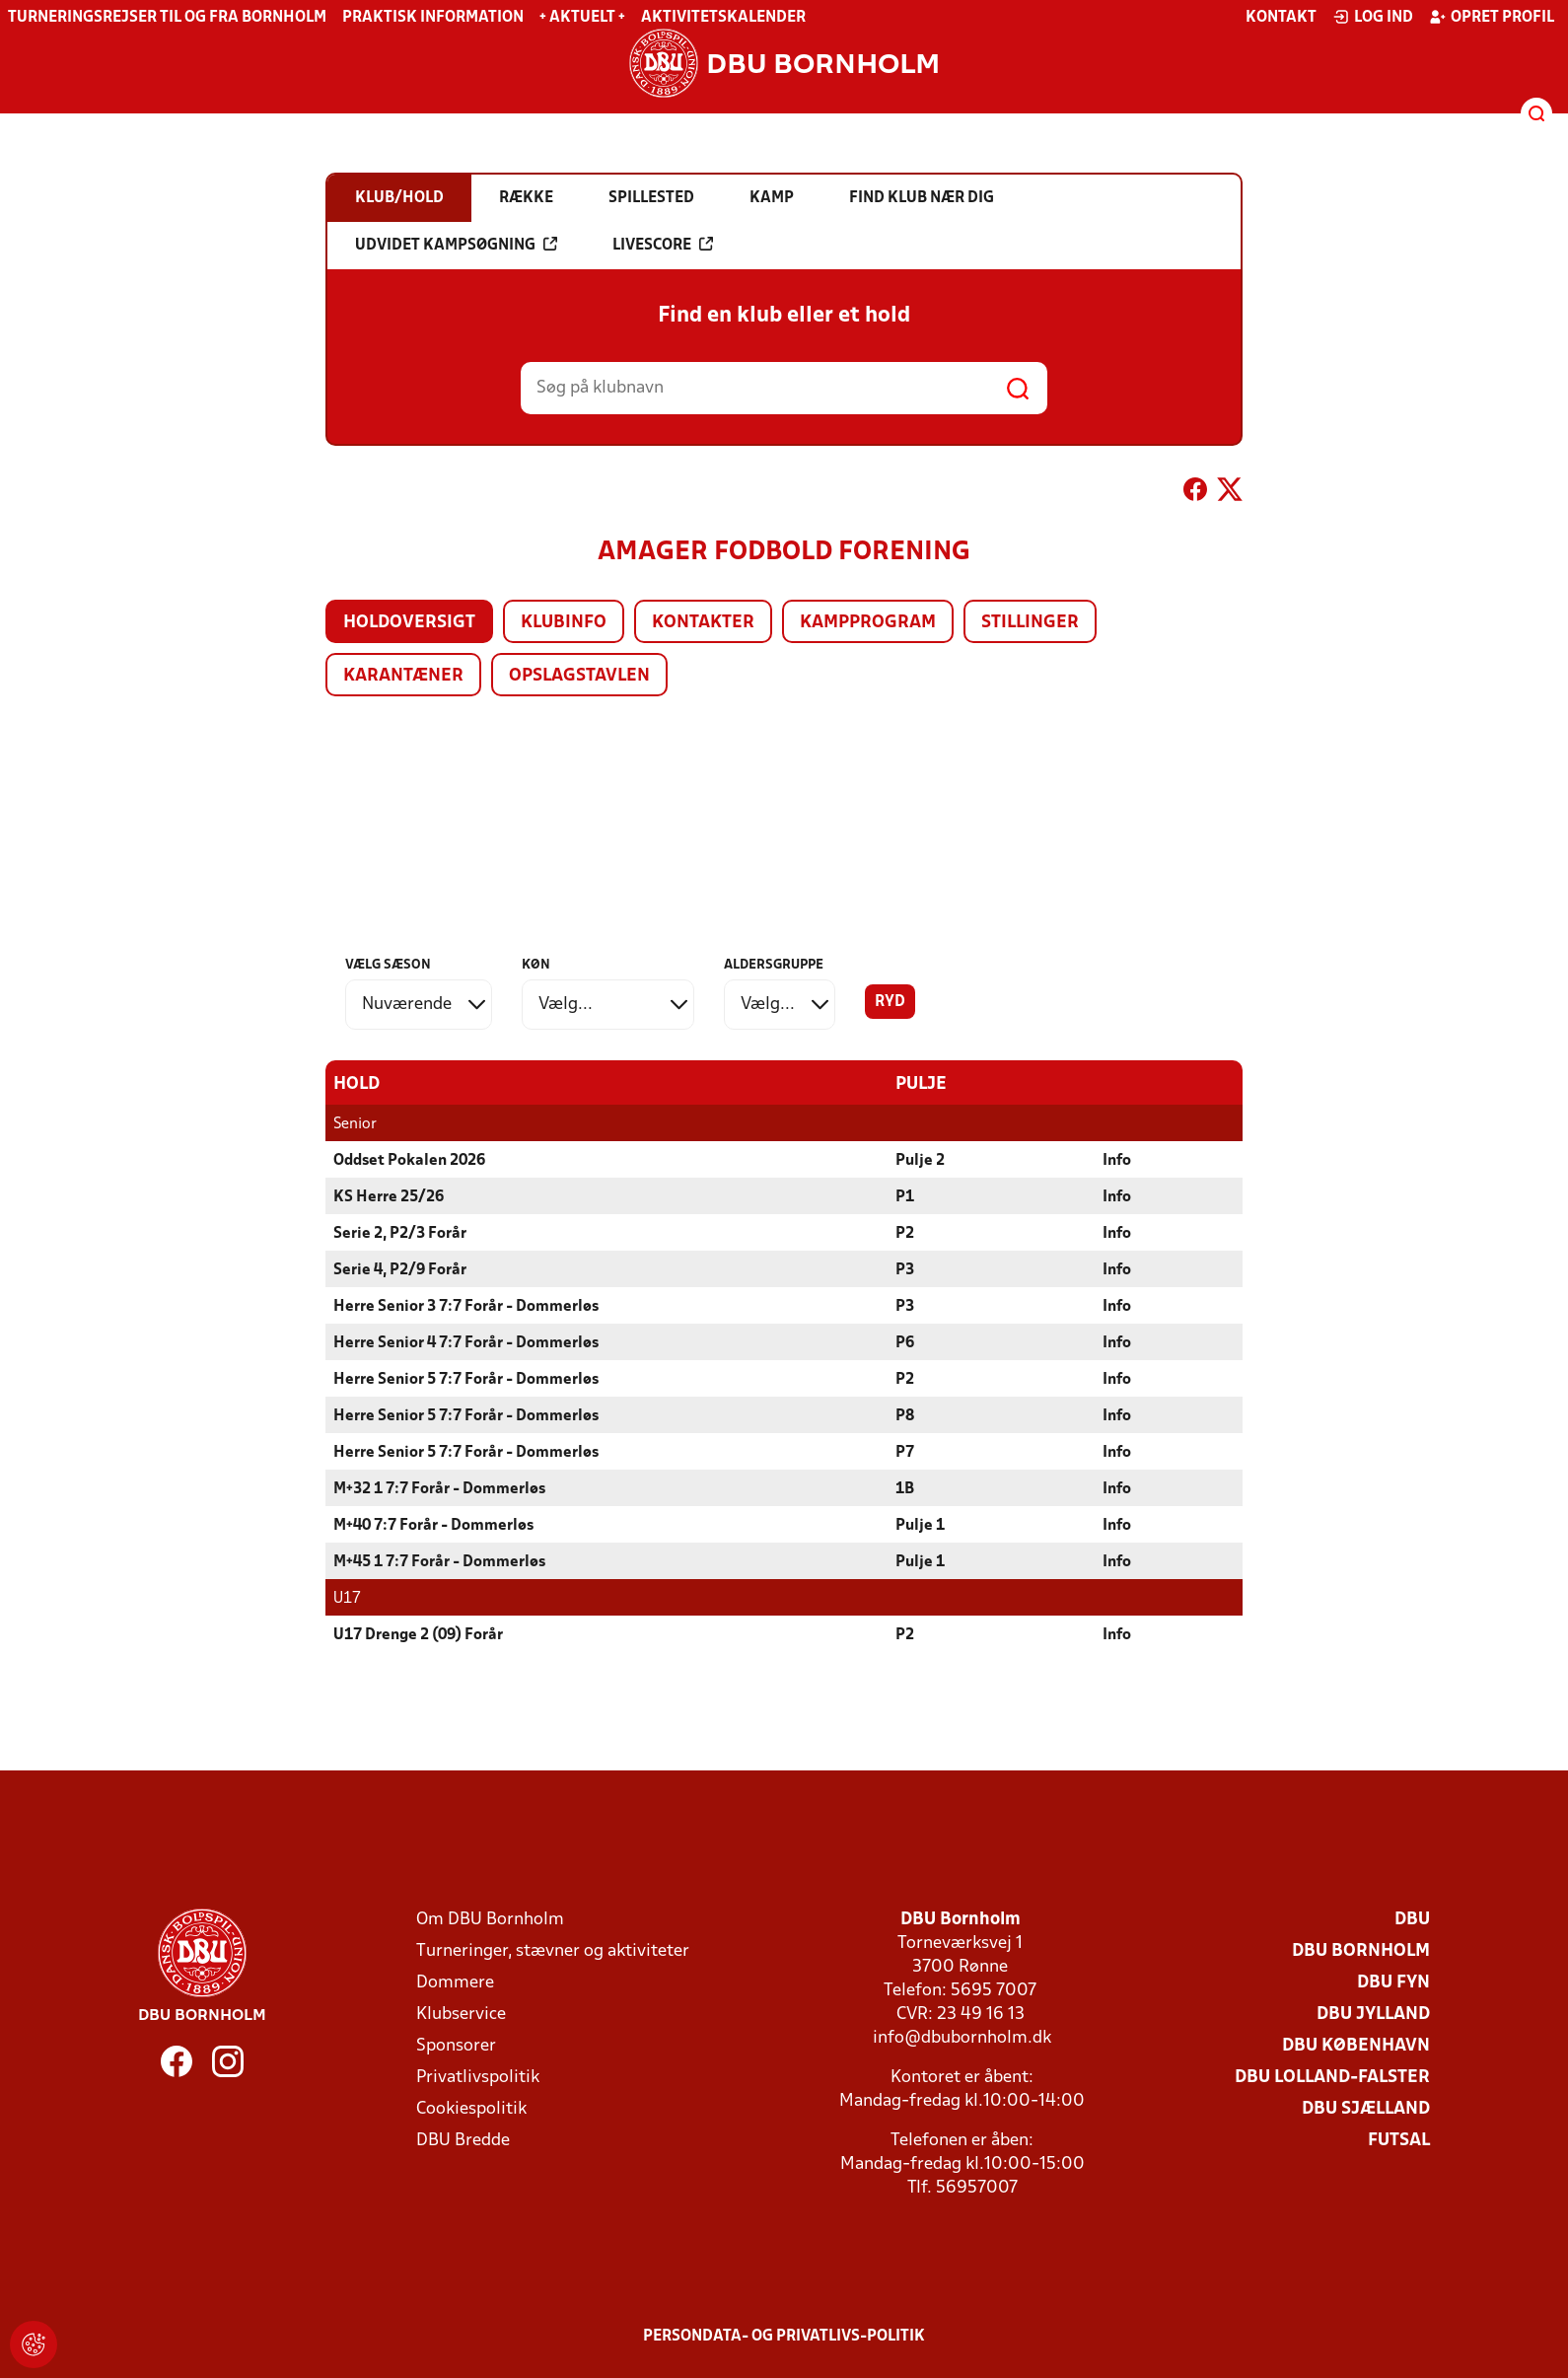  What do you see at coordinates (399, 1233) in the screenshot?
I see `Serie 2, P2/3 Forår` at bounding box center [399, 1233].